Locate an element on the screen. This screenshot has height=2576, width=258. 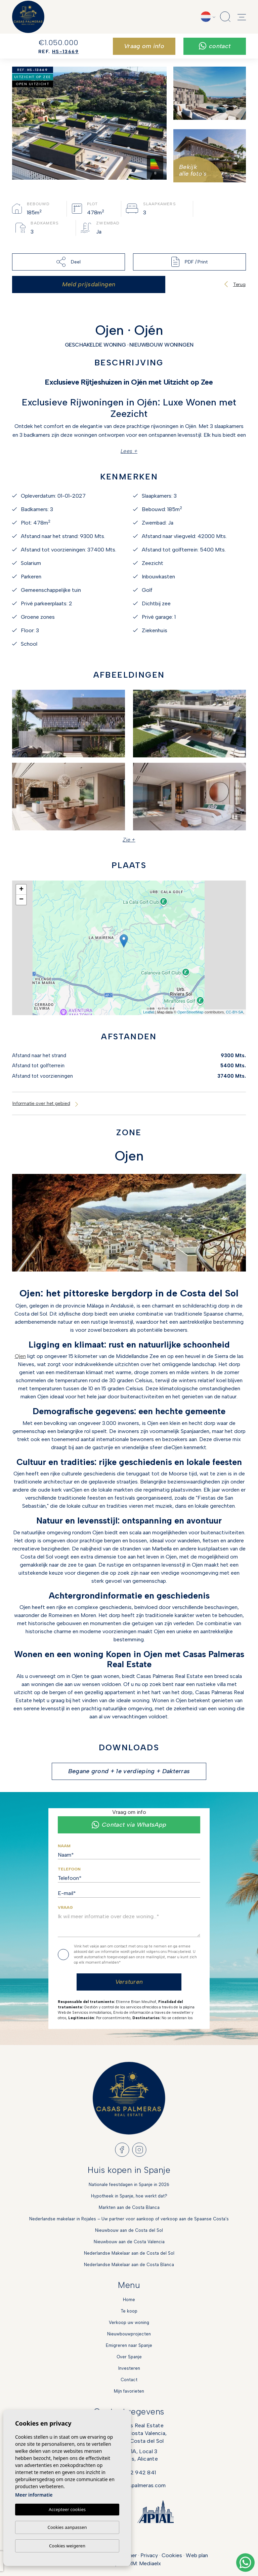
Nederlandse Makelaar aan de Costa Blanca is located at coordinates (129, 2264).